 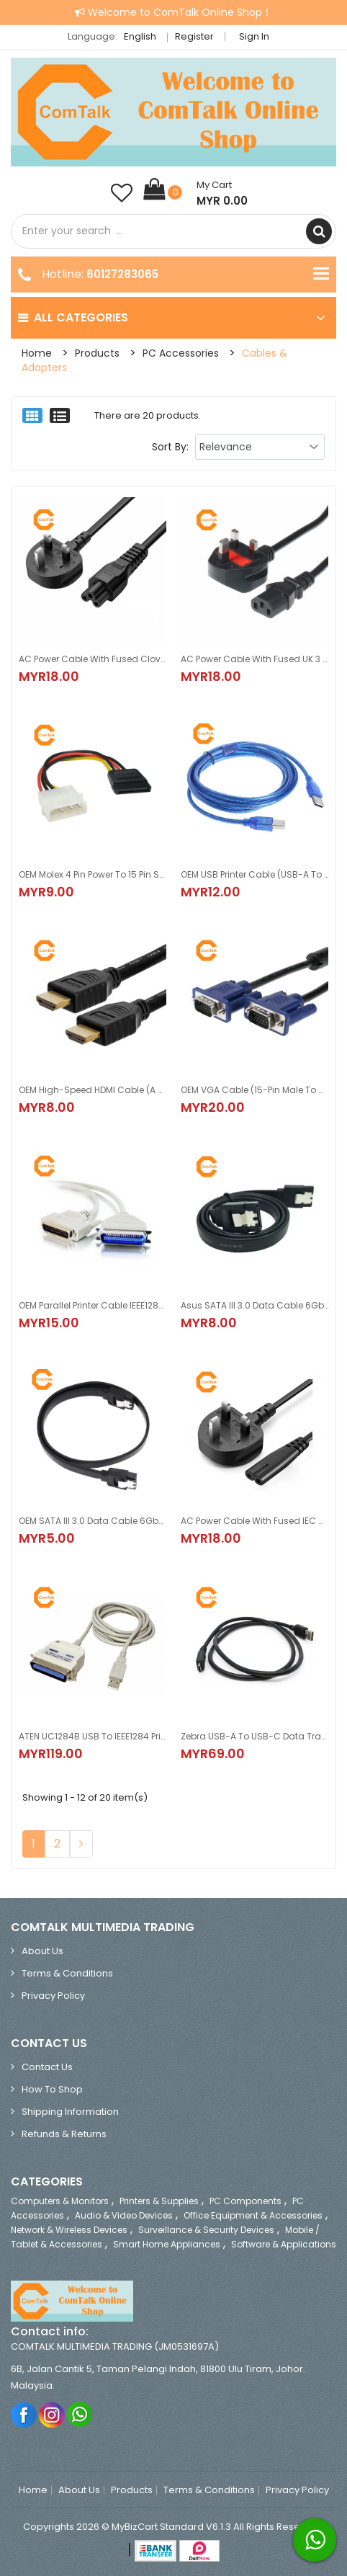 I want to click on OEM VGA Cable (15-Pin Male to Male Connector) 1.5M/3.0M/5.0M, so click(x=254, y=1090).